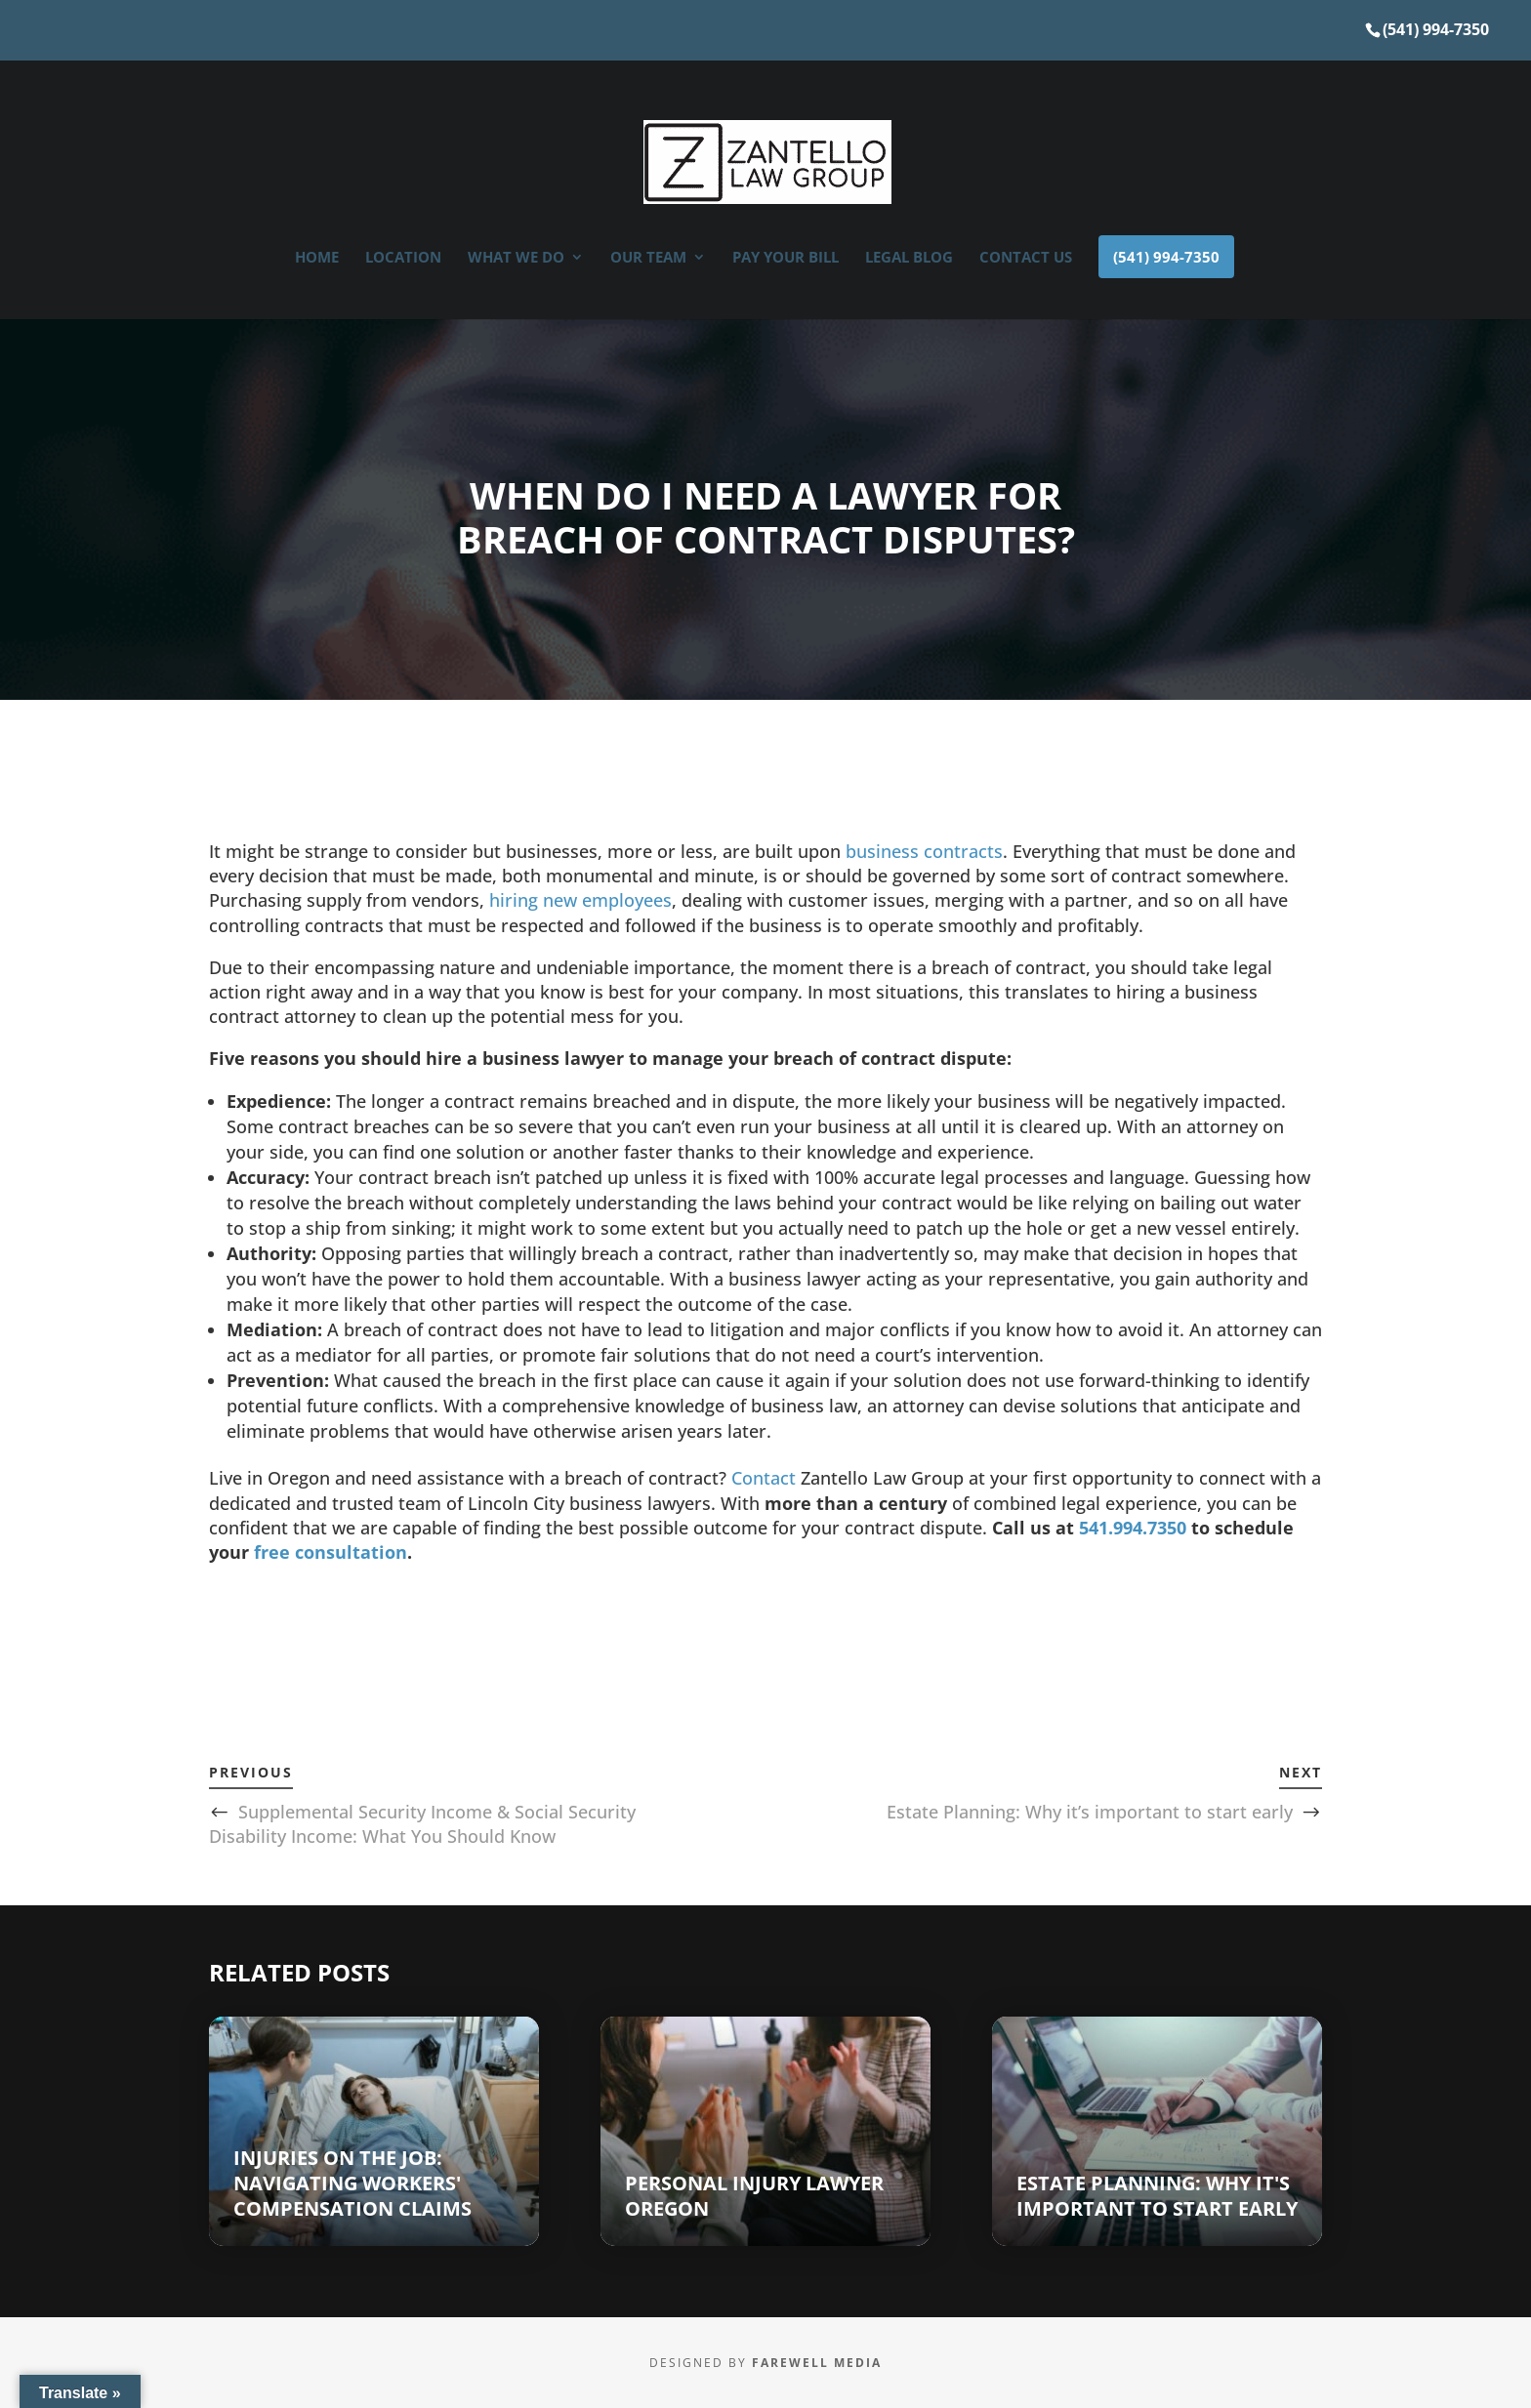  I want to click on 541.994.7350, so click(1132, 1527).